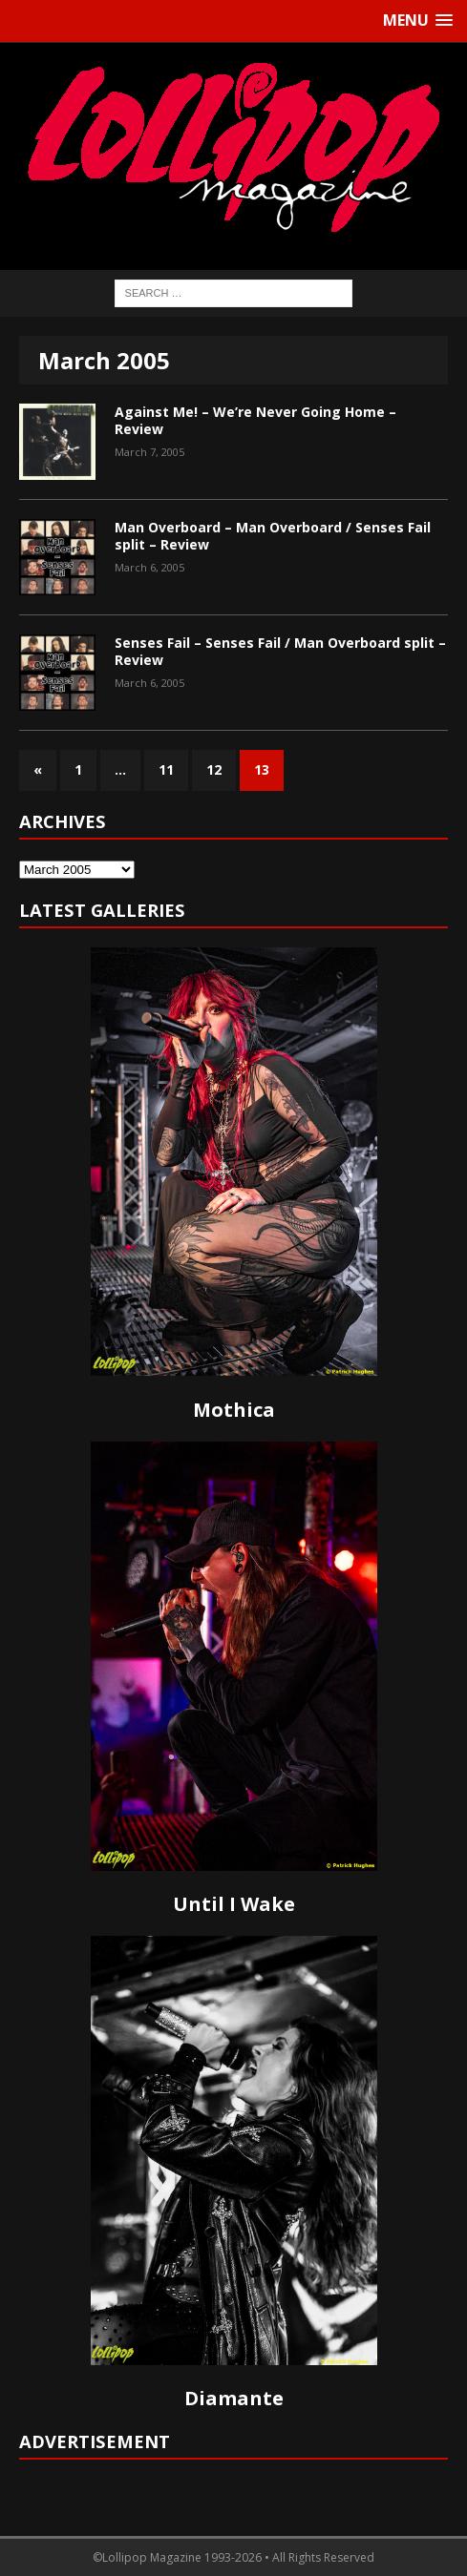  What do you see at coordinates (234, 1904) in the screenshot?
I see `Until I Wake` at bounding box center [234, 1904].